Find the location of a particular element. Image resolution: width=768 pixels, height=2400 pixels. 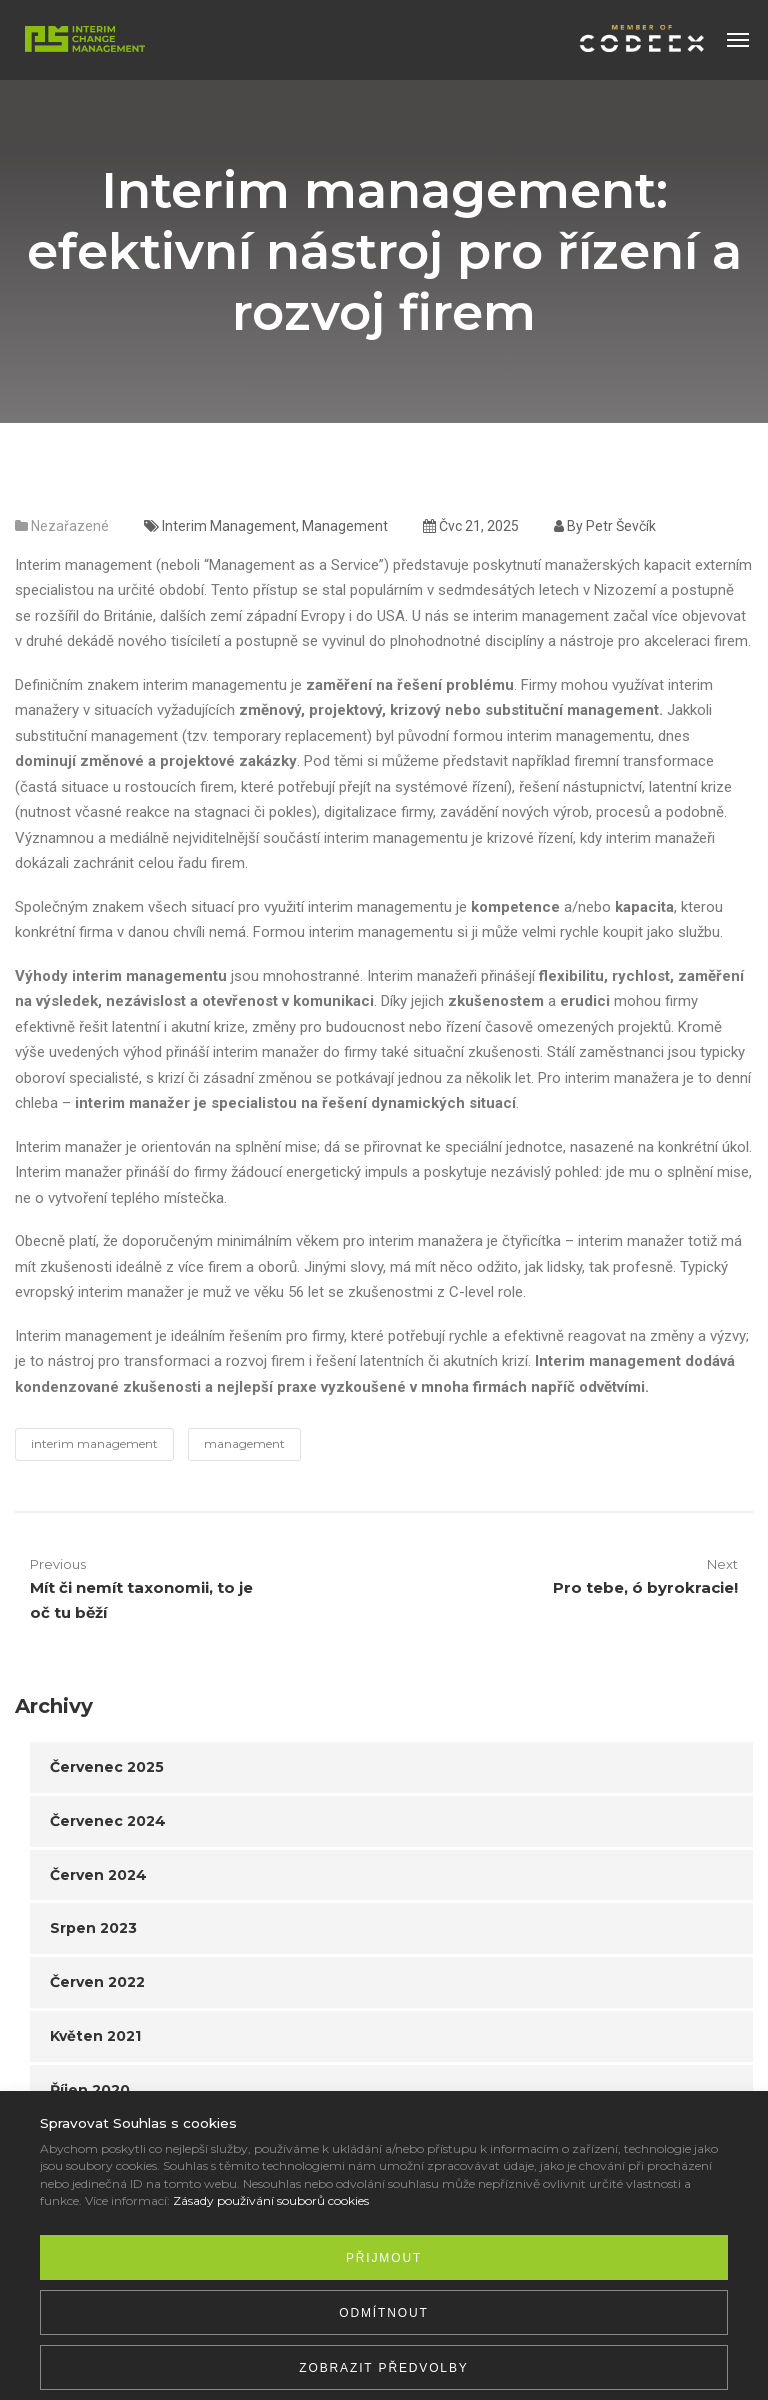

Odmítnout is located at coordinates (383, 2313).